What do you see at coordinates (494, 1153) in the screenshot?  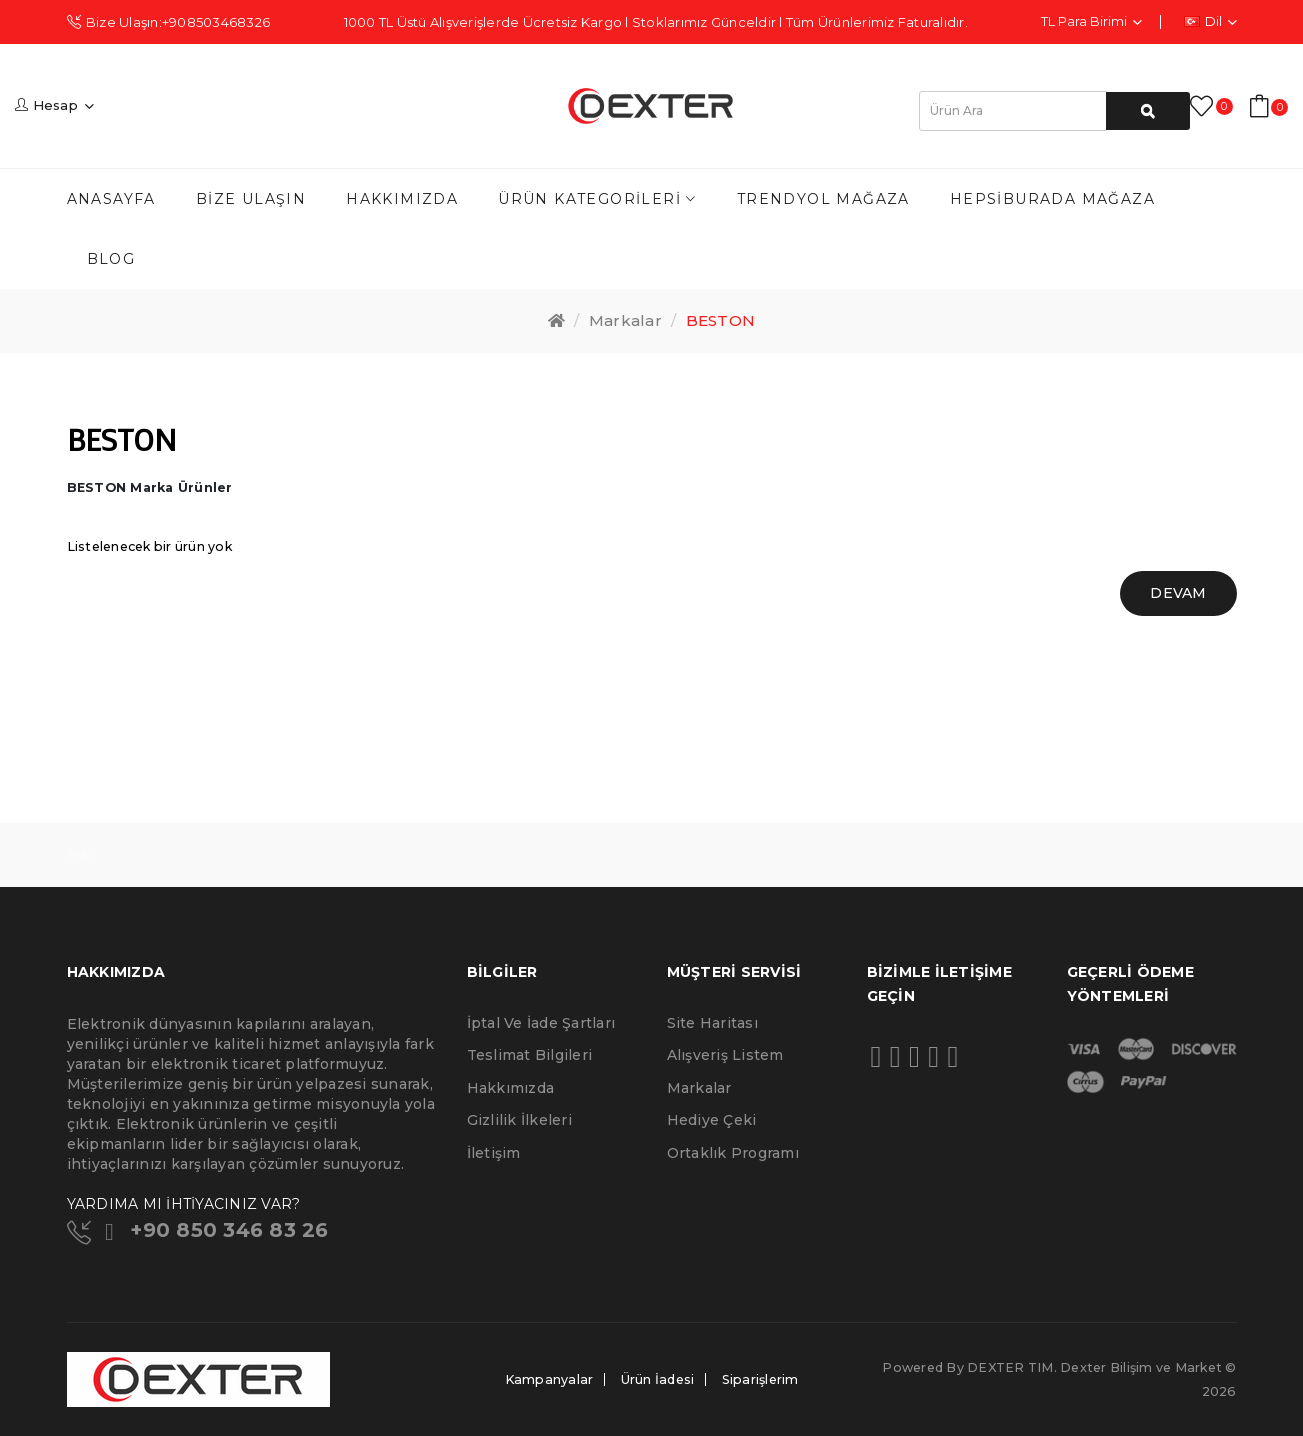 I see `İletişim` at bounding box center [494, 1153].